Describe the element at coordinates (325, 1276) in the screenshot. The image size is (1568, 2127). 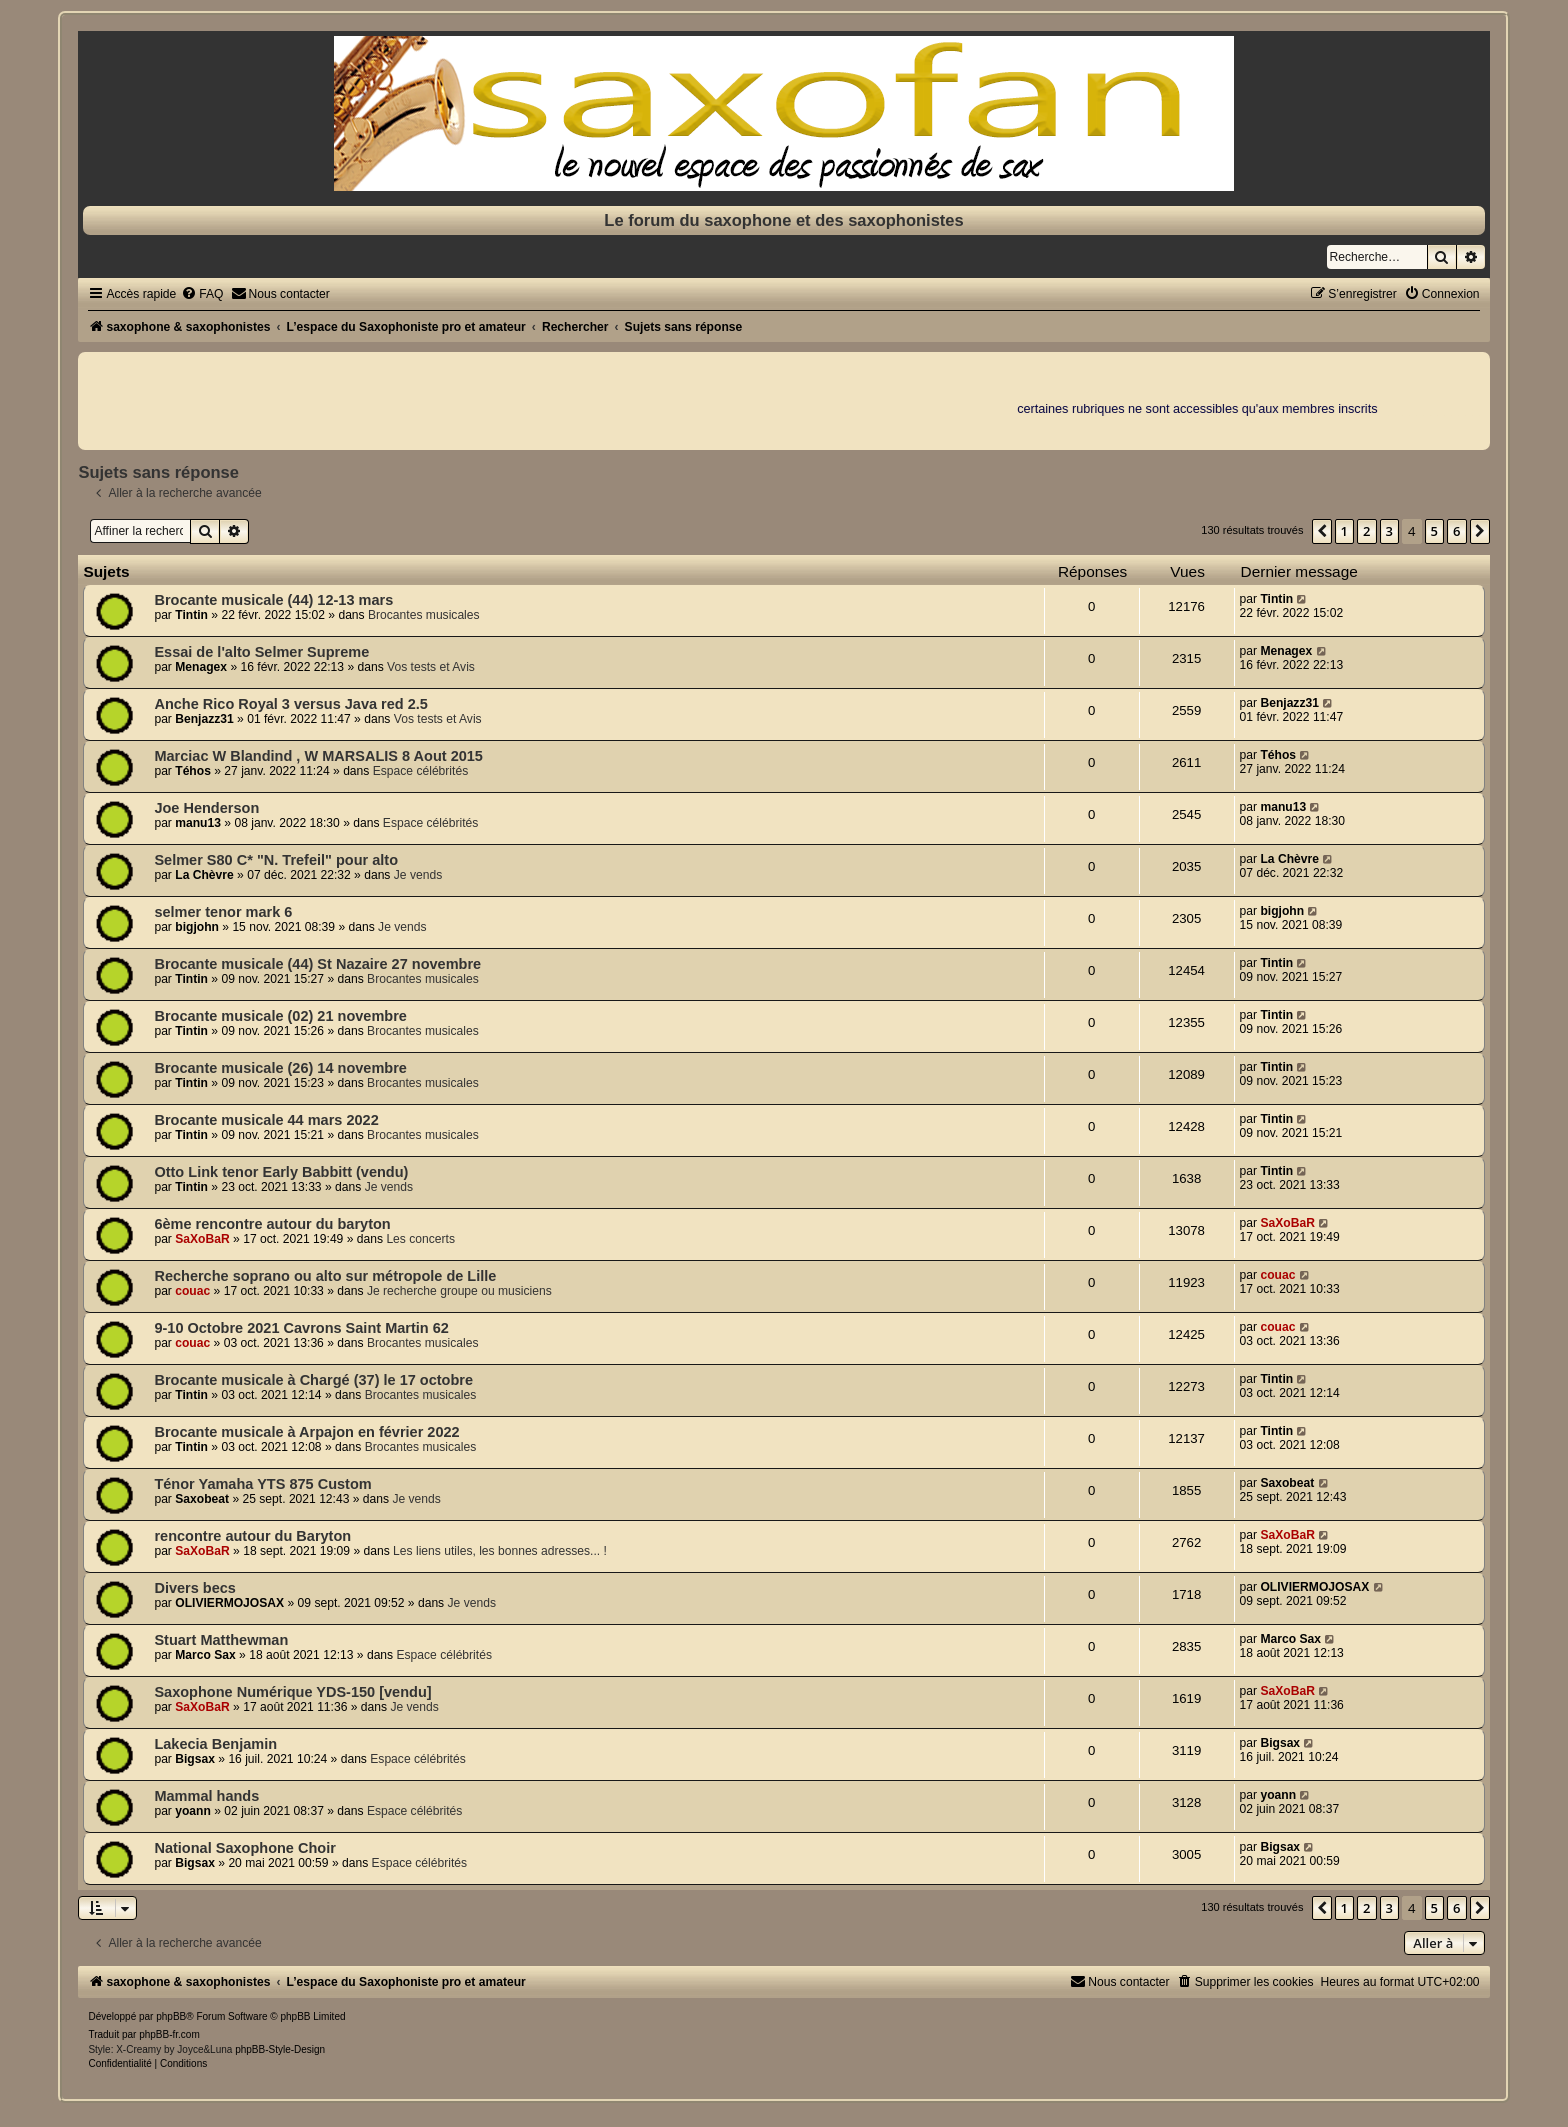
I see `Recherche soprano ou alto sur métropole de Lille` at that location.